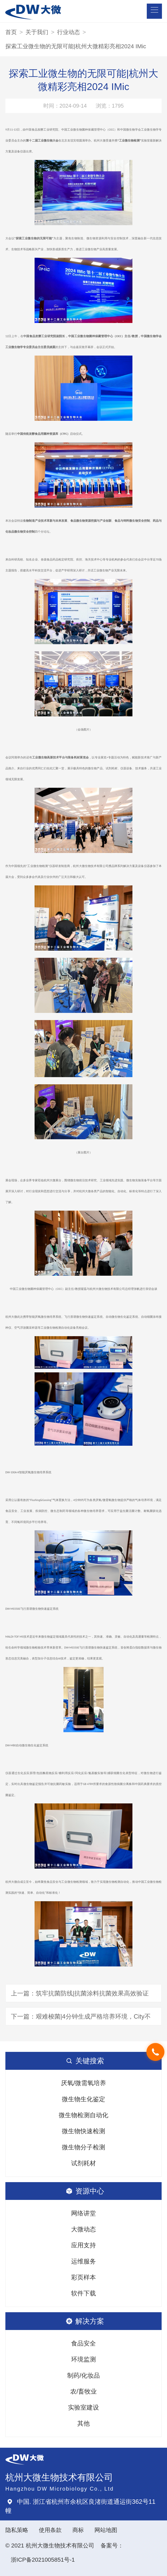  What do you see at coordinates (36, 32) in the screenshot?
I see `关于我们` at bounding box center [36, 32].